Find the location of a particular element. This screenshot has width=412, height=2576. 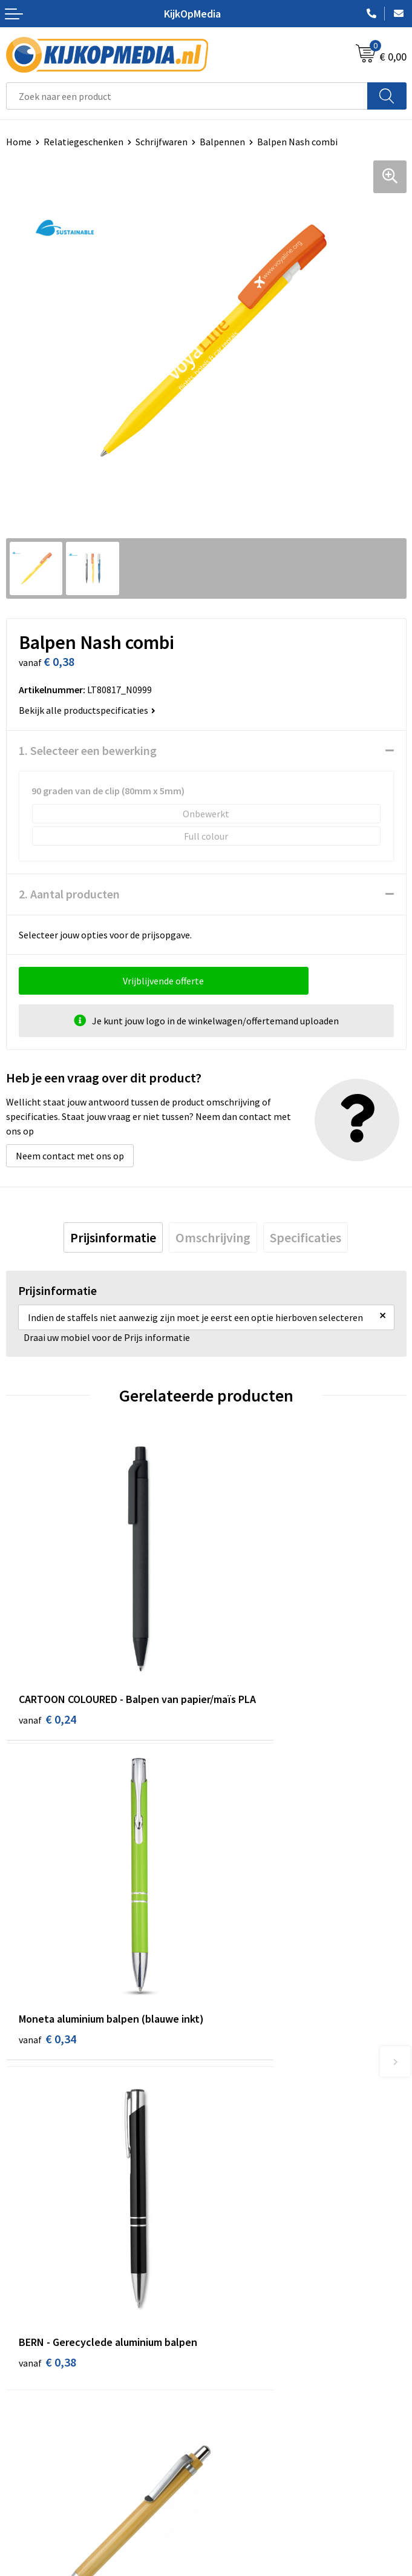

Disclaimer is located at coordinates (234, 2443).